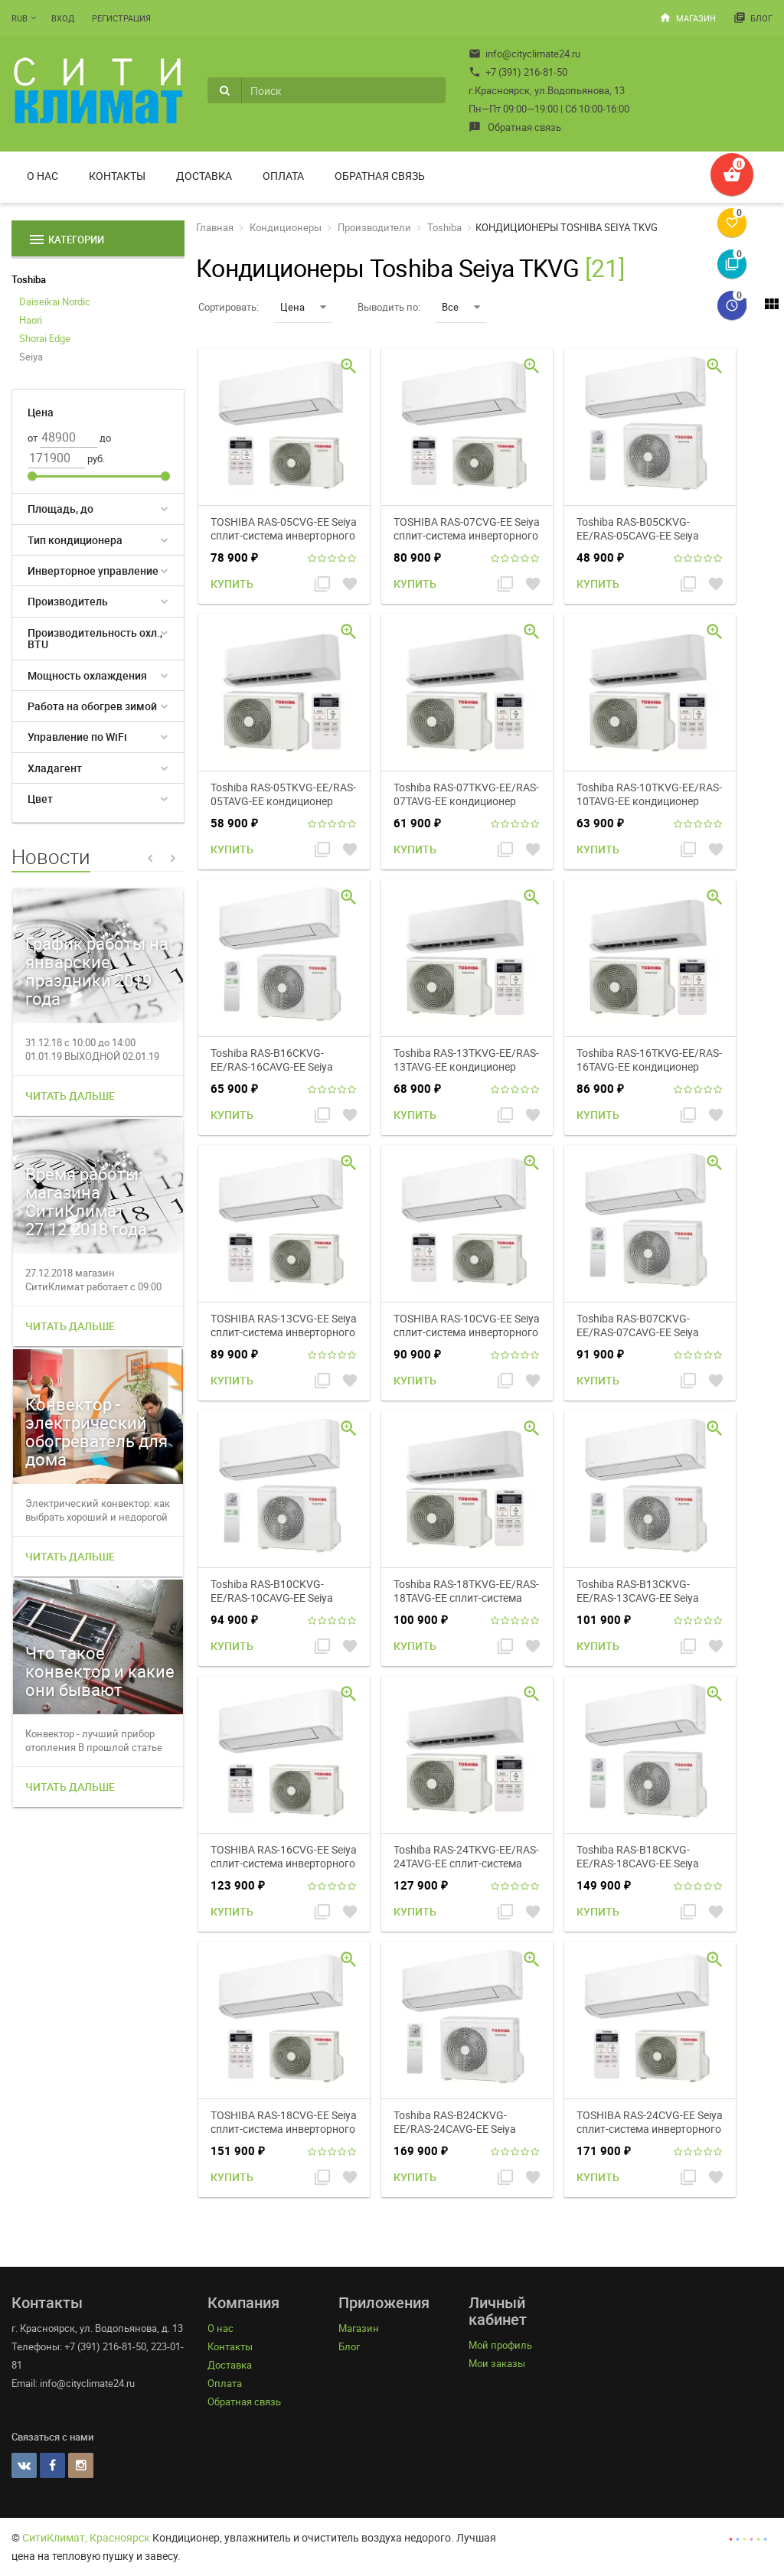  What do you see at coordinates (87, 675) in the screenshot?
I see `Мощность охлаждения` at bounding box center [87, 675].